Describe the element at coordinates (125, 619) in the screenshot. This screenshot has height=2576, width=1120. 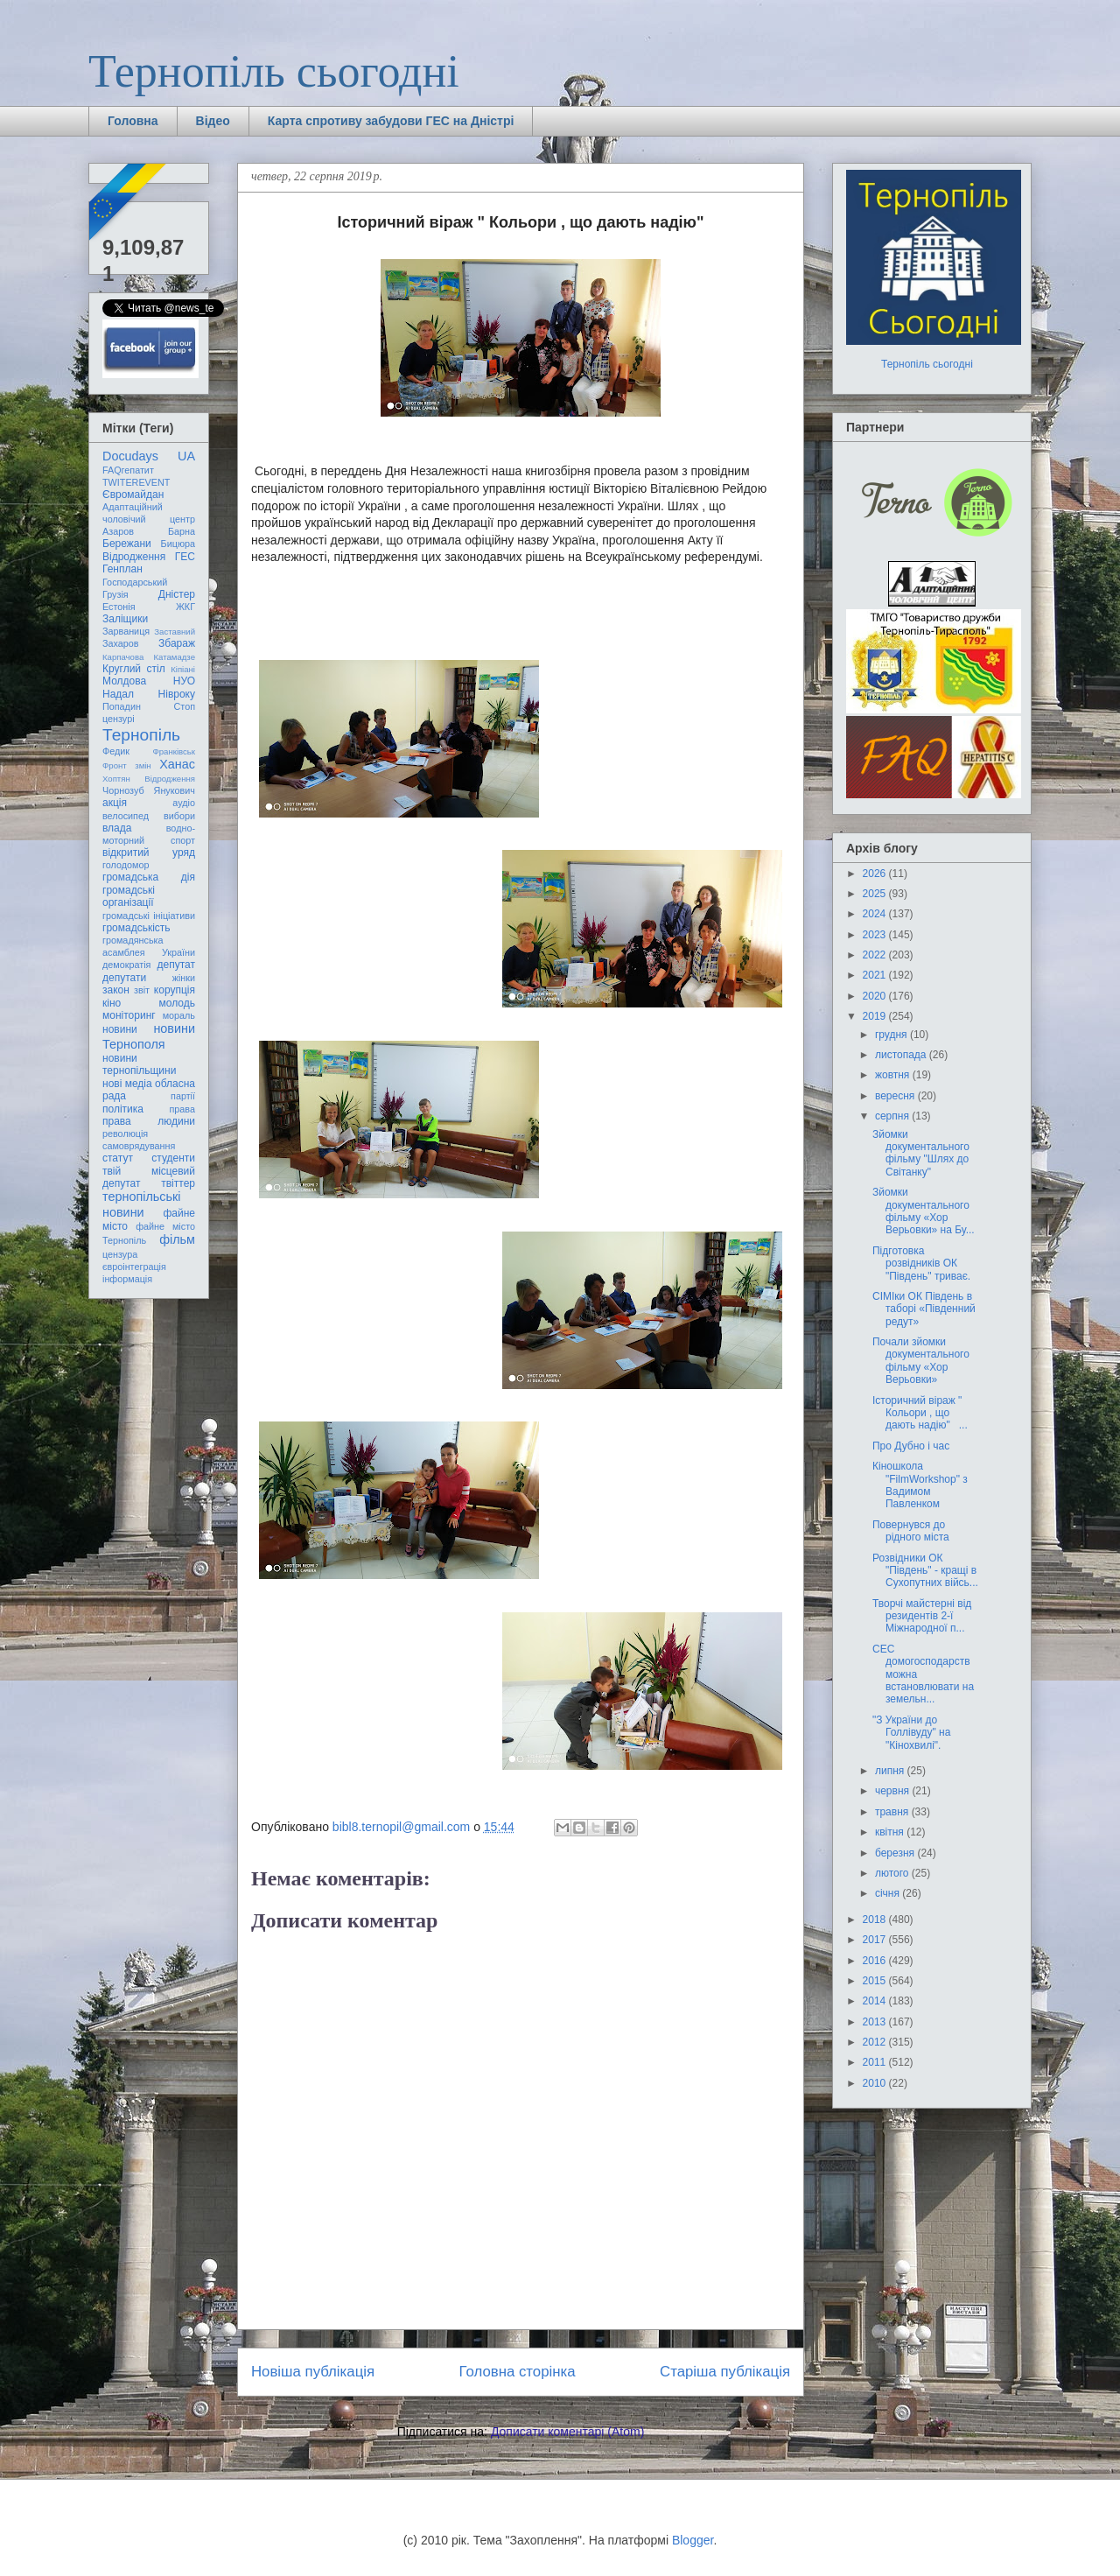
I see `Заліщики` at that location.